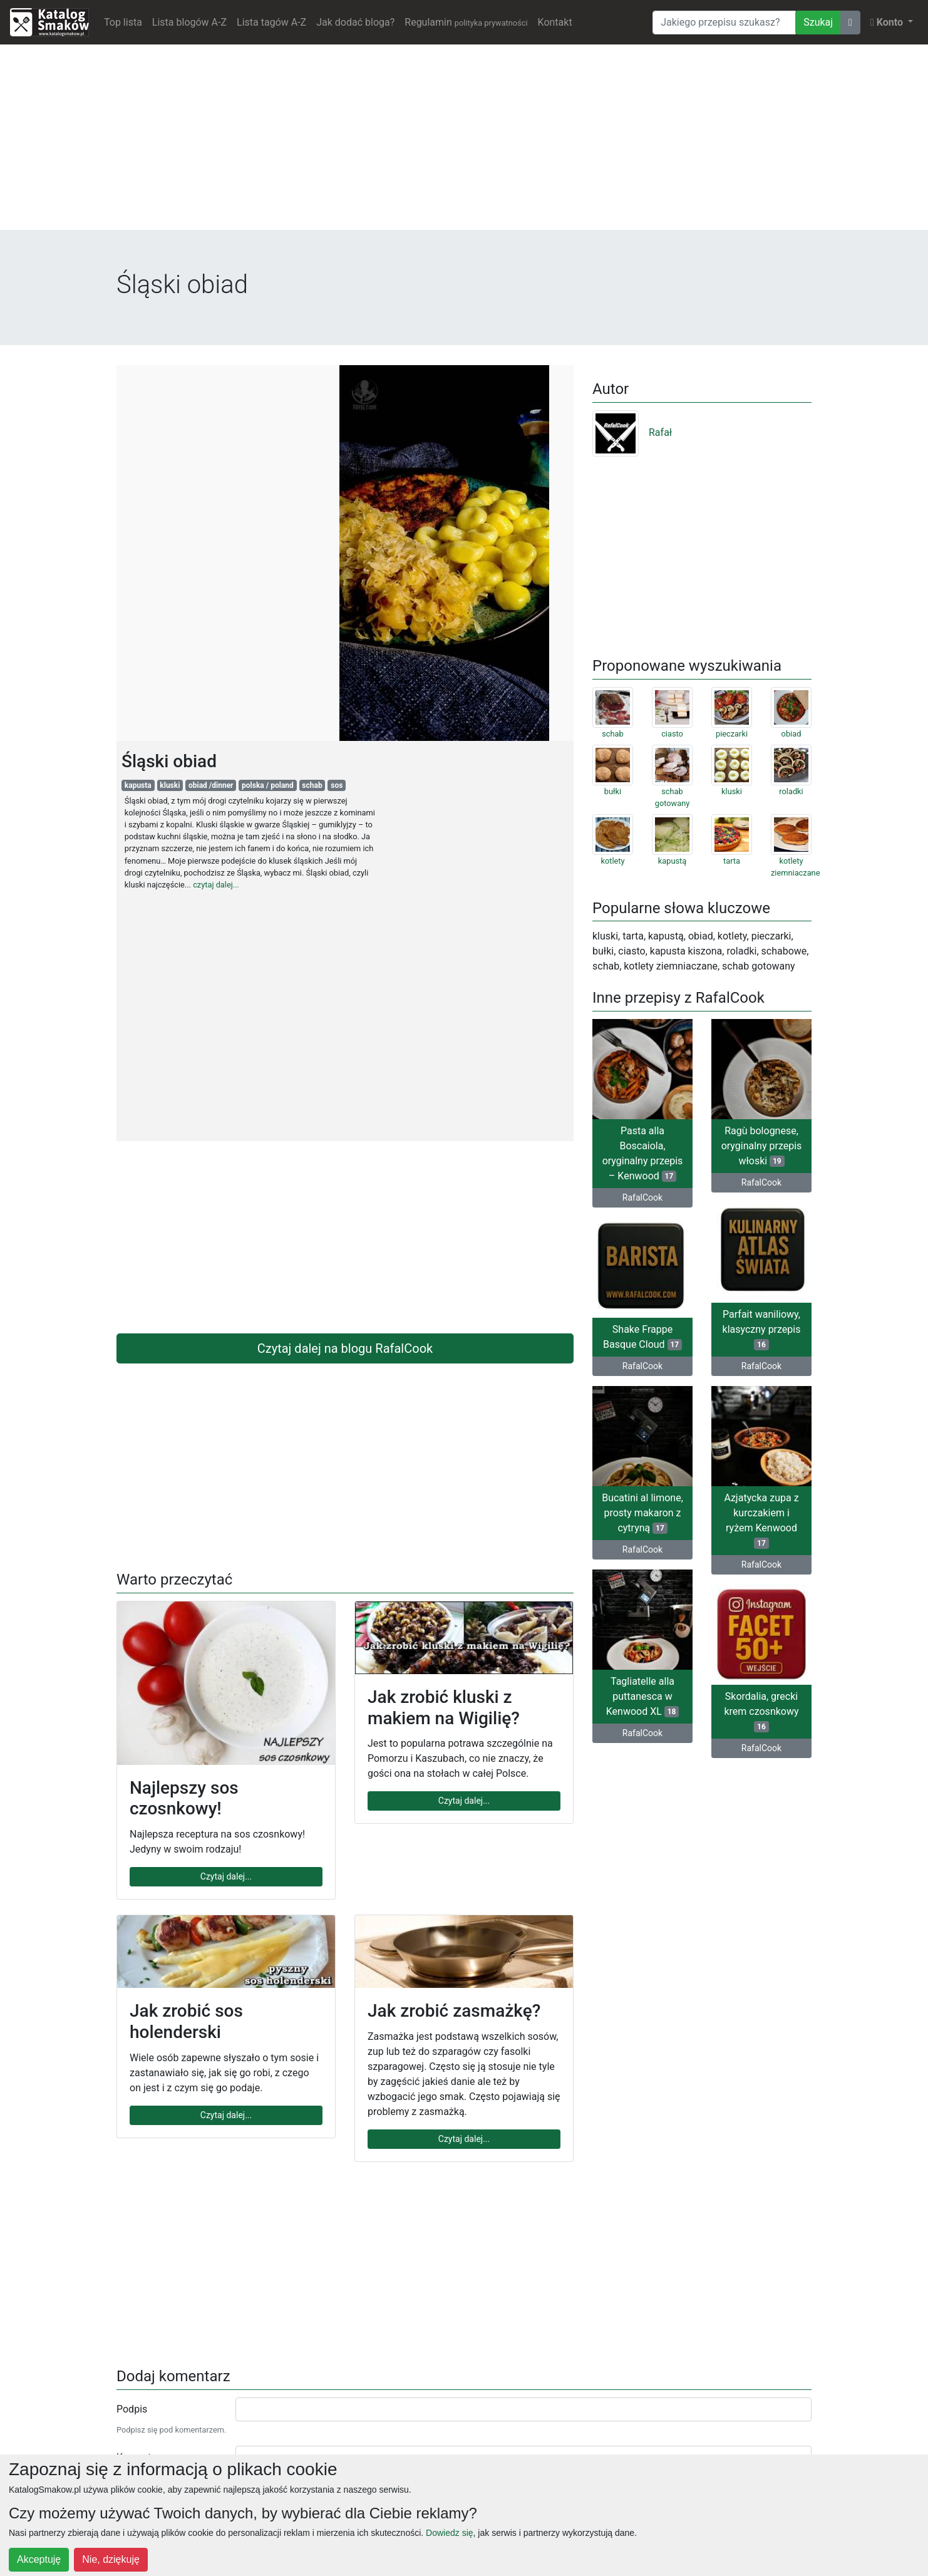 This screenshot has height=2576, width=928. I want to click on Skordalia, grecki krem czosnkowy, so click(761, 1711).